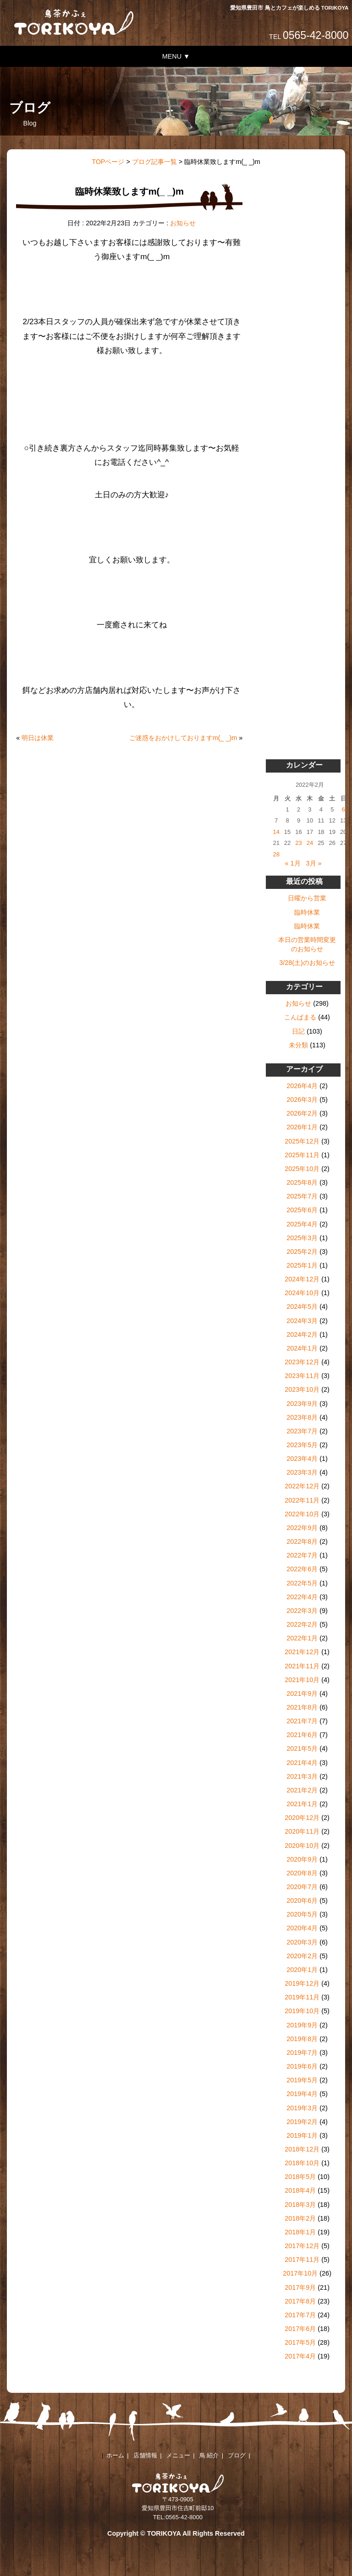  Describe the element at coordinates (300, 2287) in the screenshot. I see `2017年9月` at that location.